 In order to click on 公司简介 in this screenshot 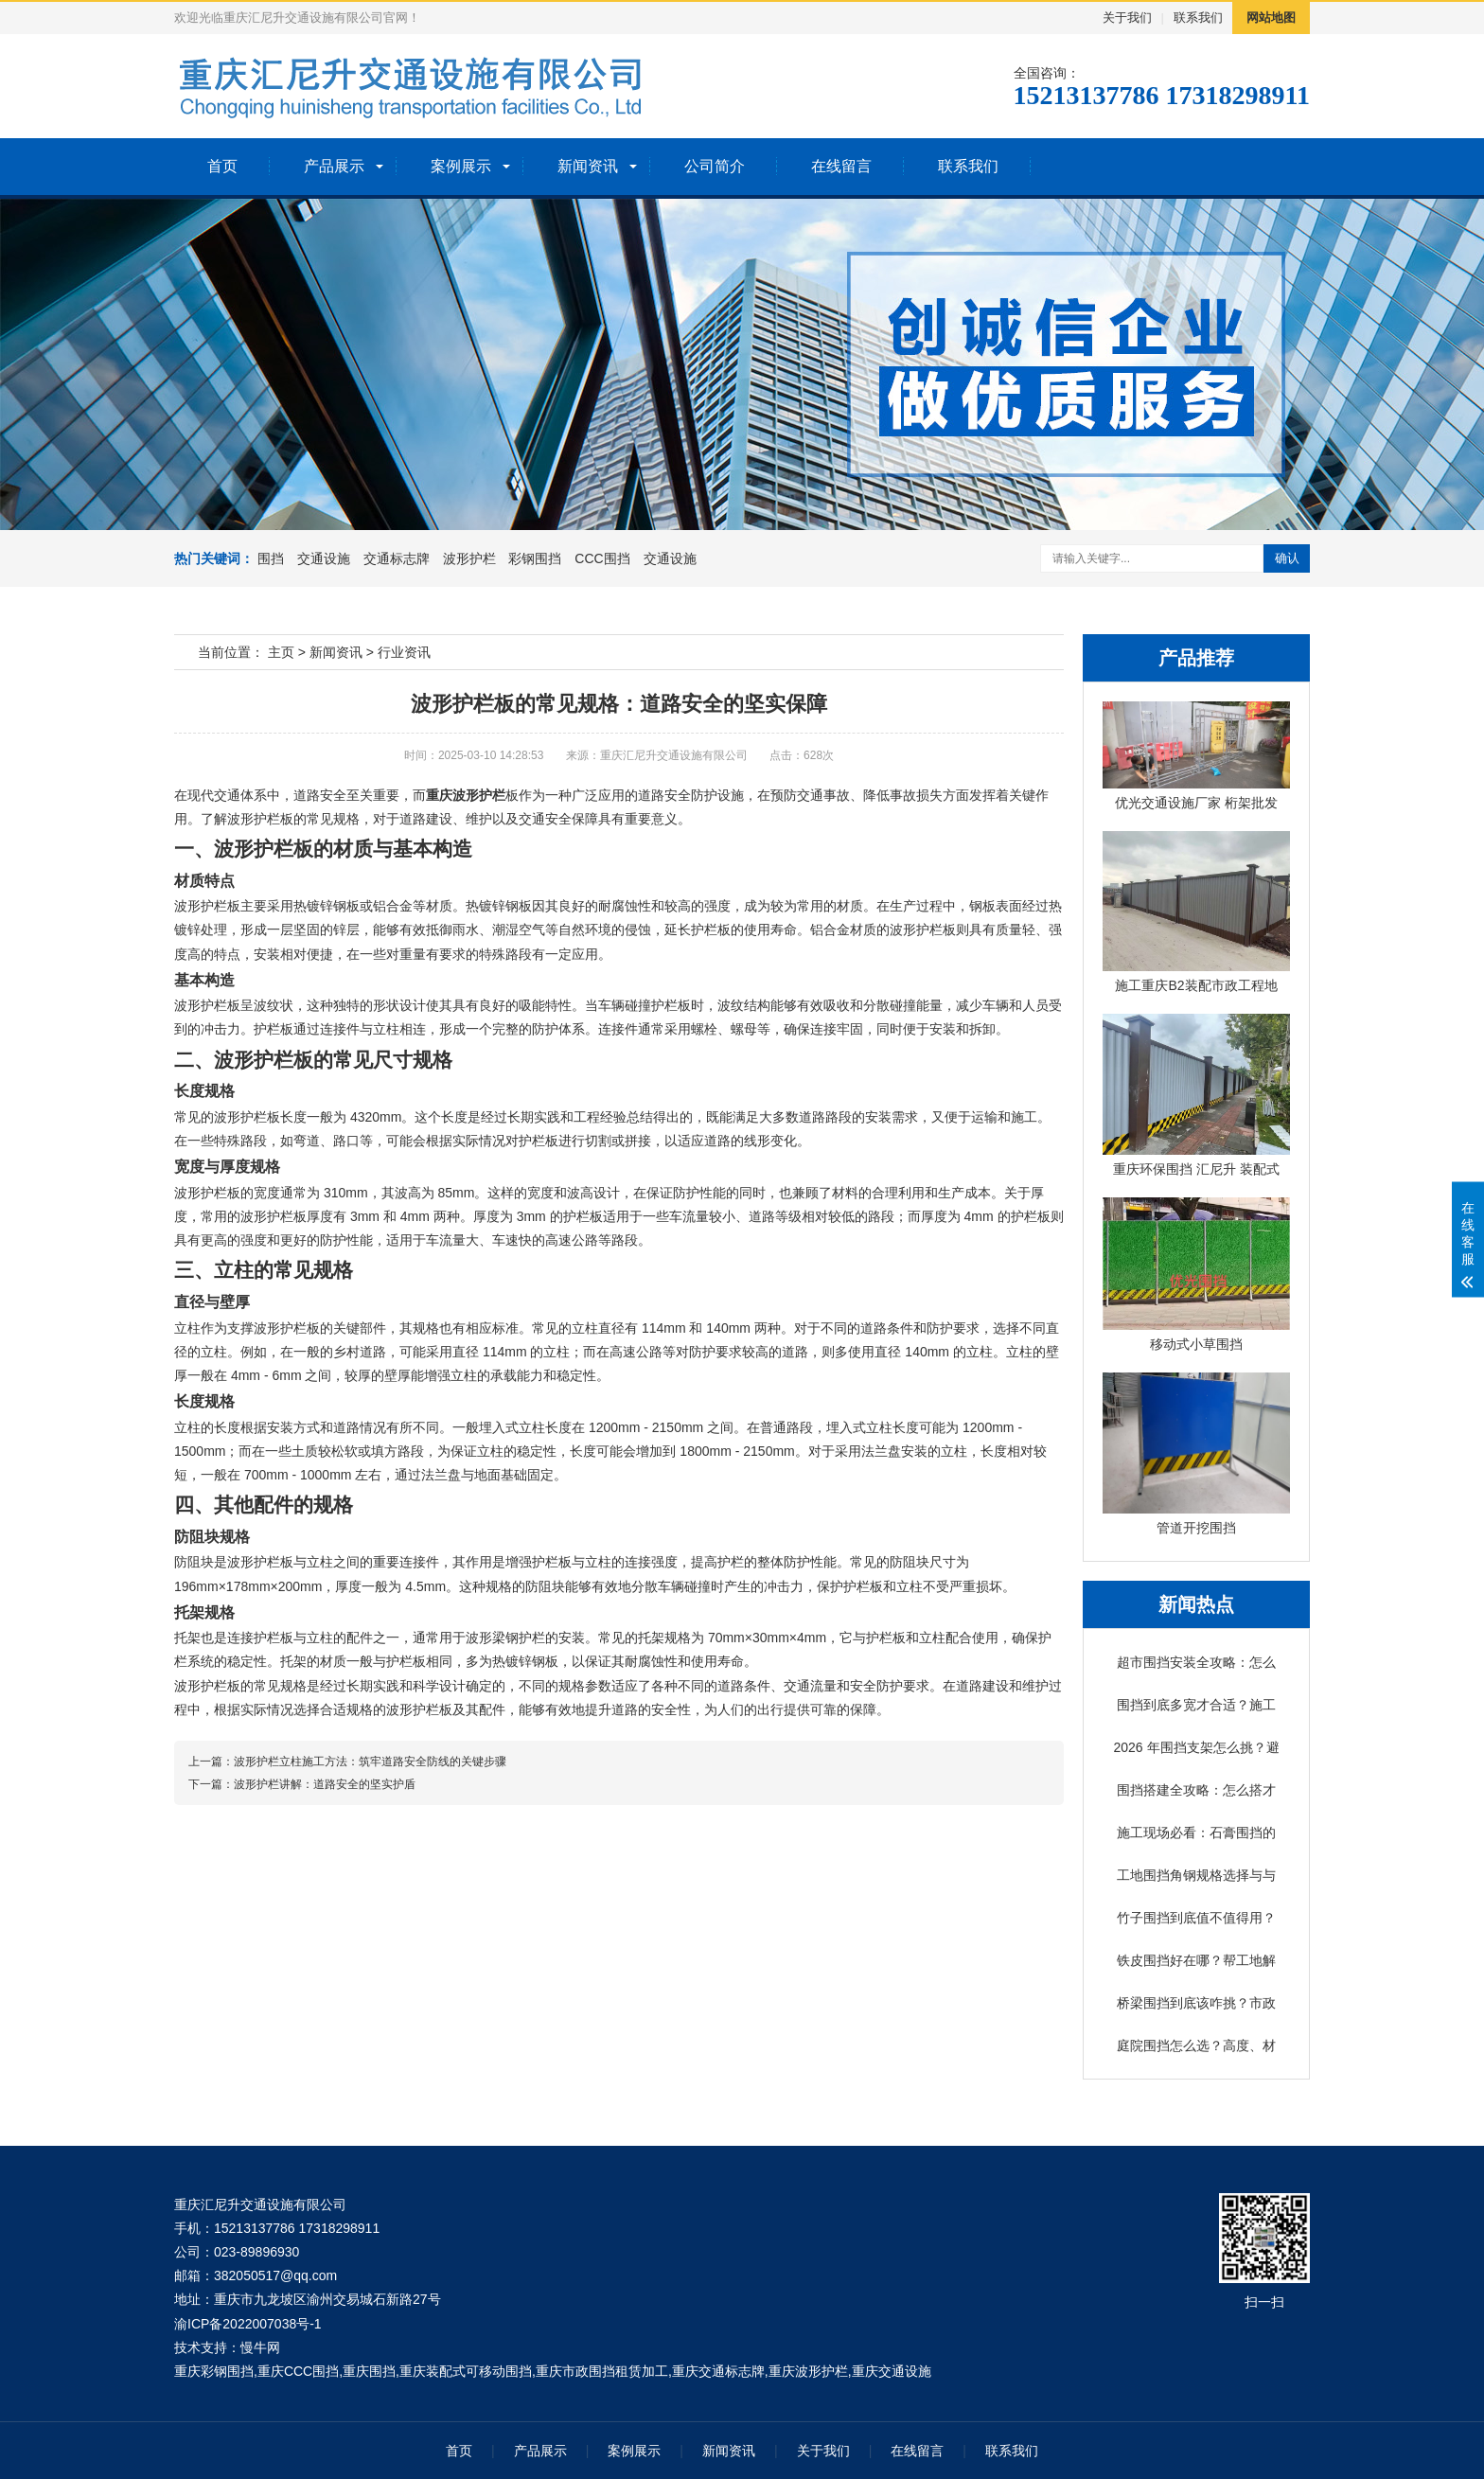, I will do `click(714, 166)`.